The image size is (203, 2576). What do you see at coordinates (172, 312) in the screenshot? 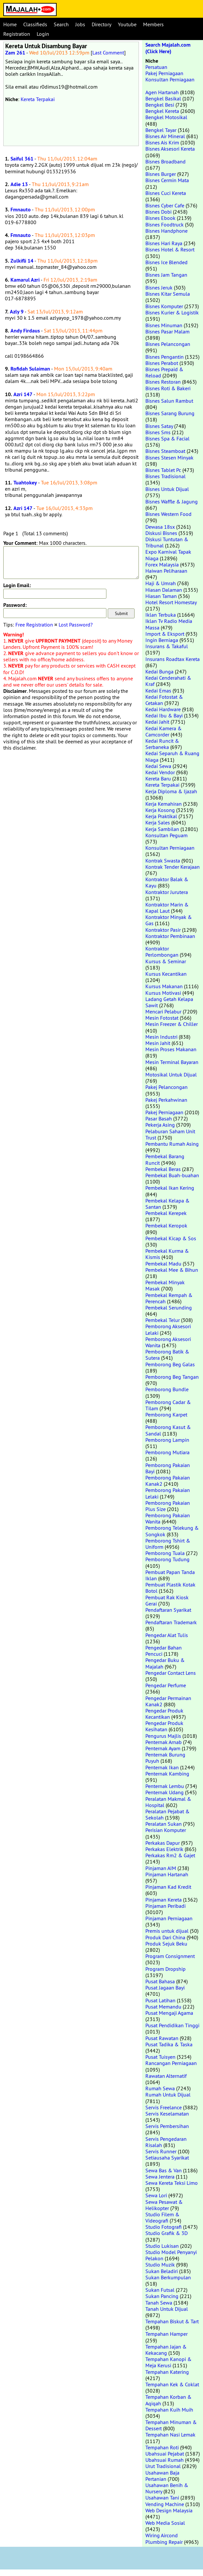
I see `Bisnes Kurier & Logistik` at bounding box center [172, 312].